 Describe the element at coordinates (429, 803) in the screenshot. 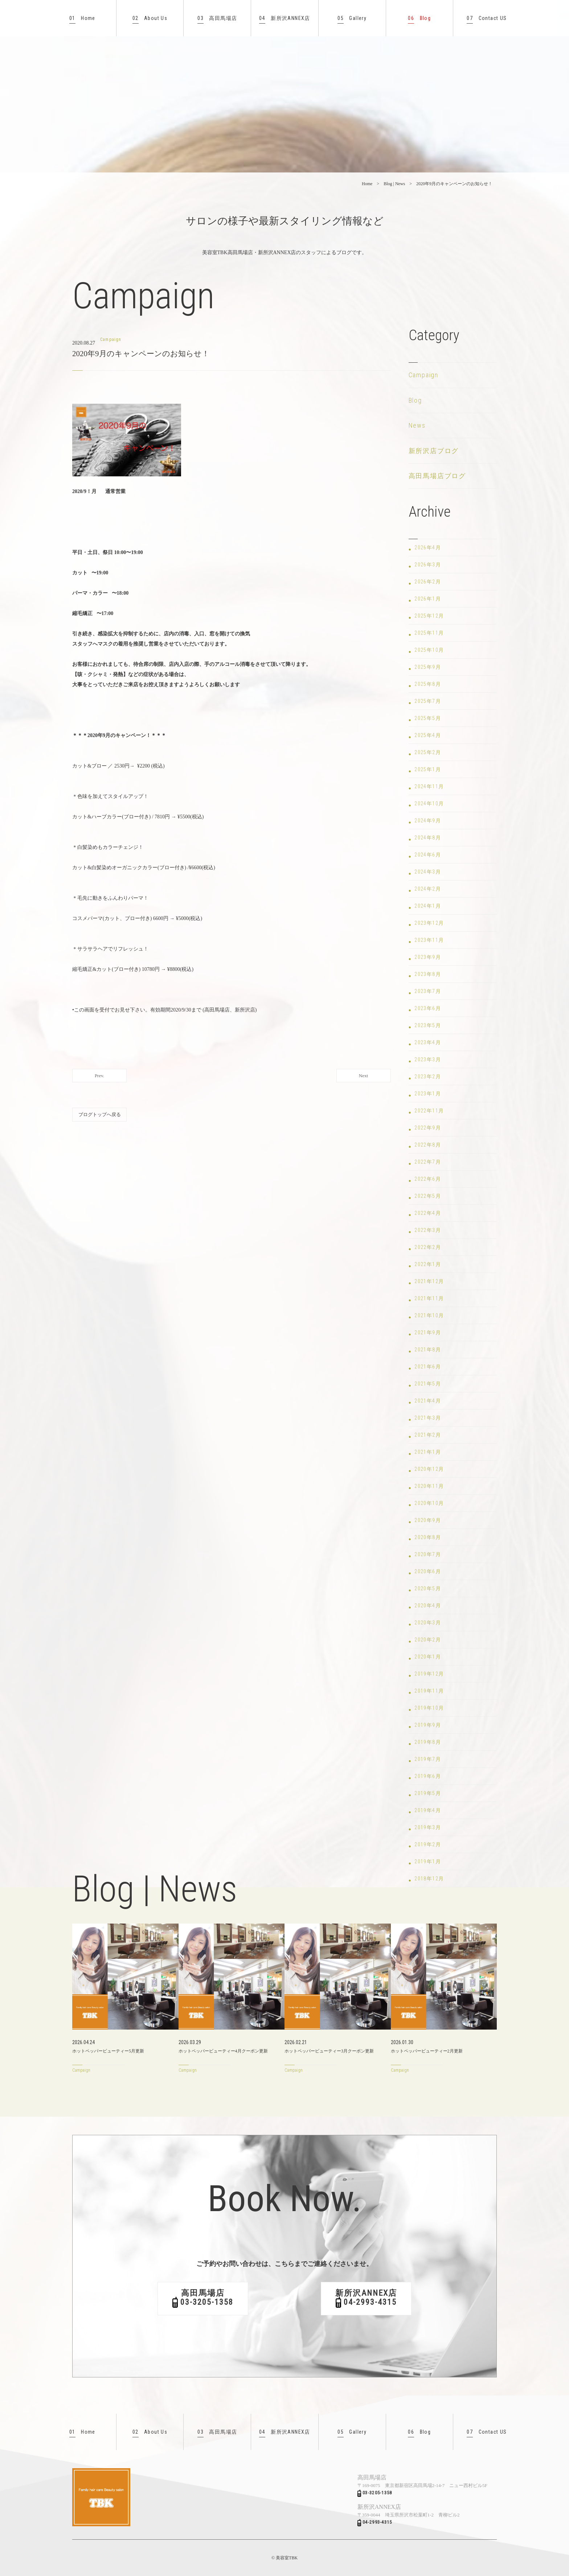

I see `2024年10月` at that location.